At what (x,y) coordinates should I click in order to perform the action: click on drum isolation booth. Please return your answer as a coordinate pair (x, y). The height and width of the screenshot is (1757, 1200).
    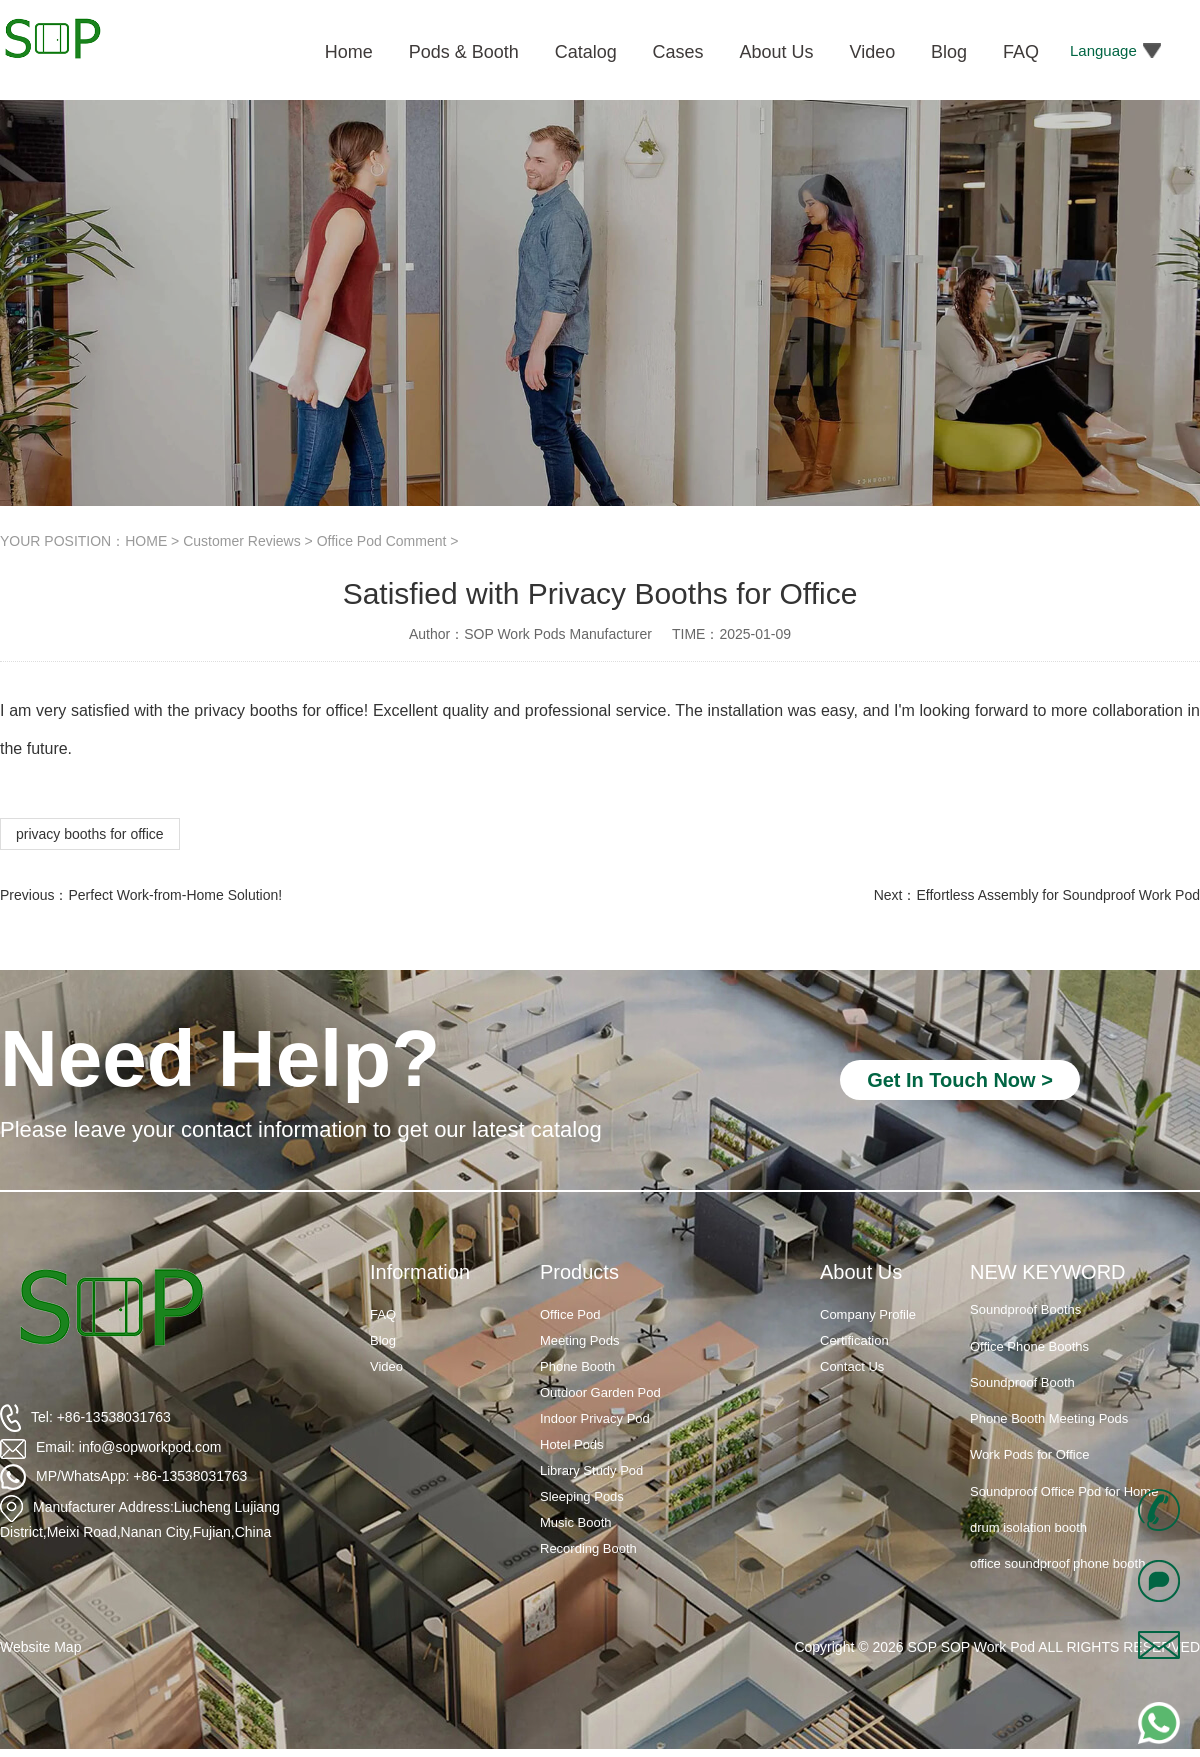
    Looking at the image, I should click on (1028, 1527).